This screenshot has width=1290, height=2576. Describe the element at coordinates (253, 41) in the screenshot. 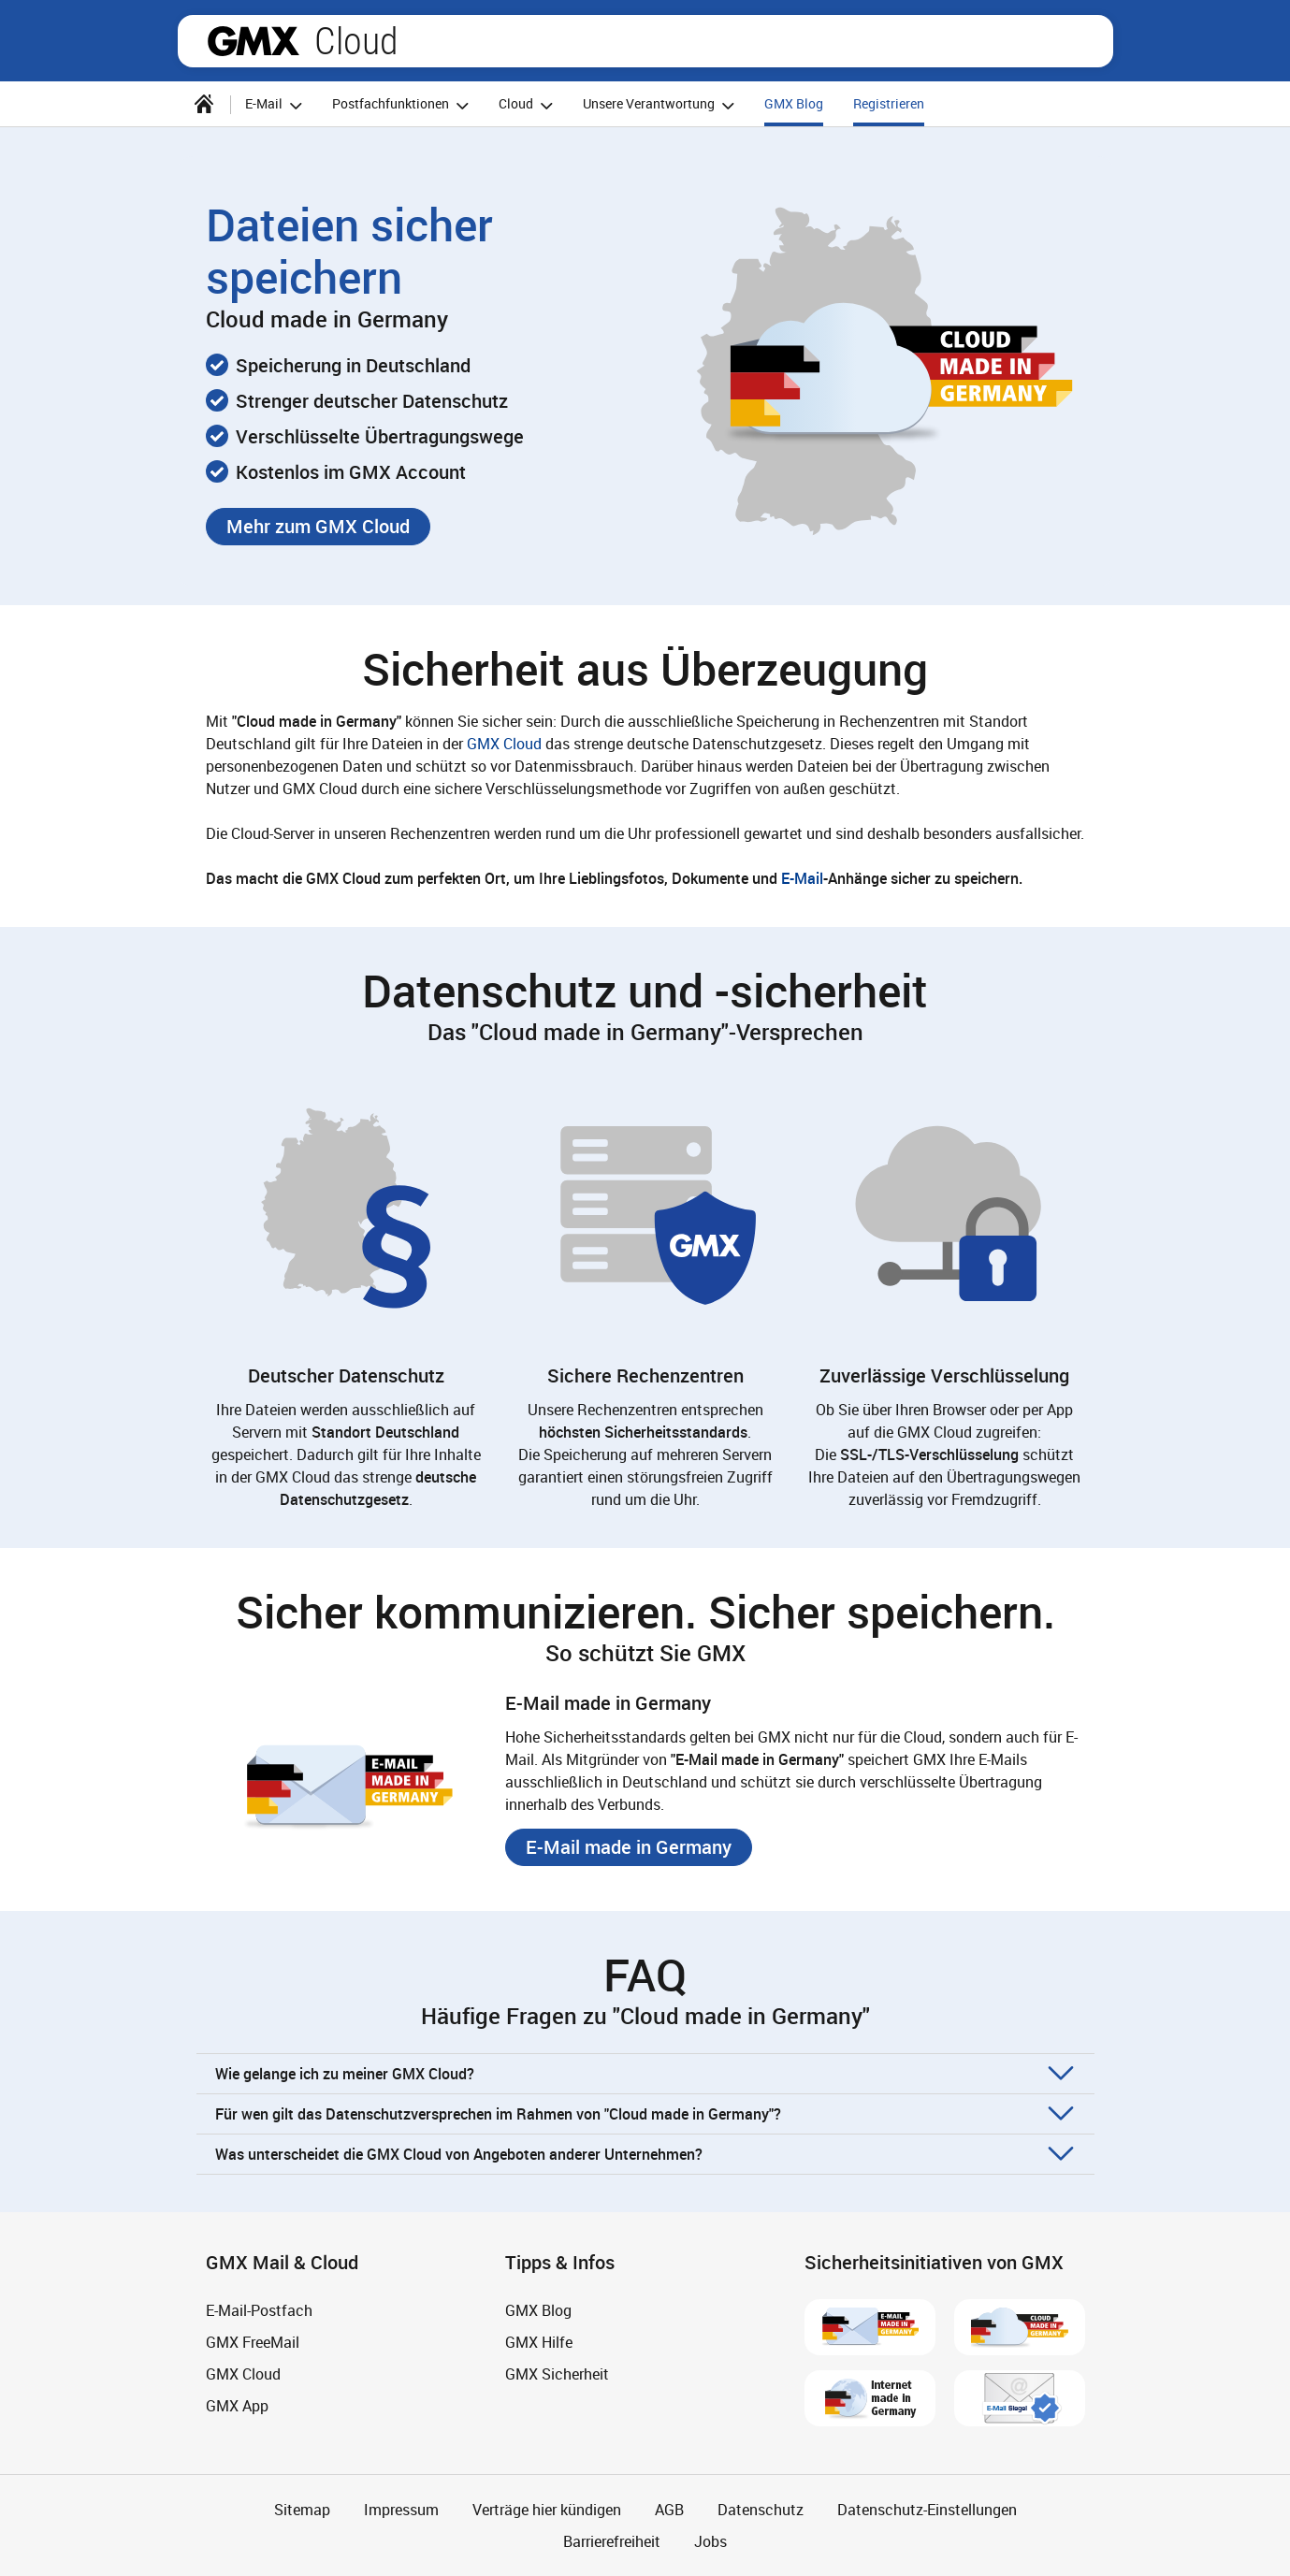

I see `gmx.net [Zur GMX Startseite]` at that location.